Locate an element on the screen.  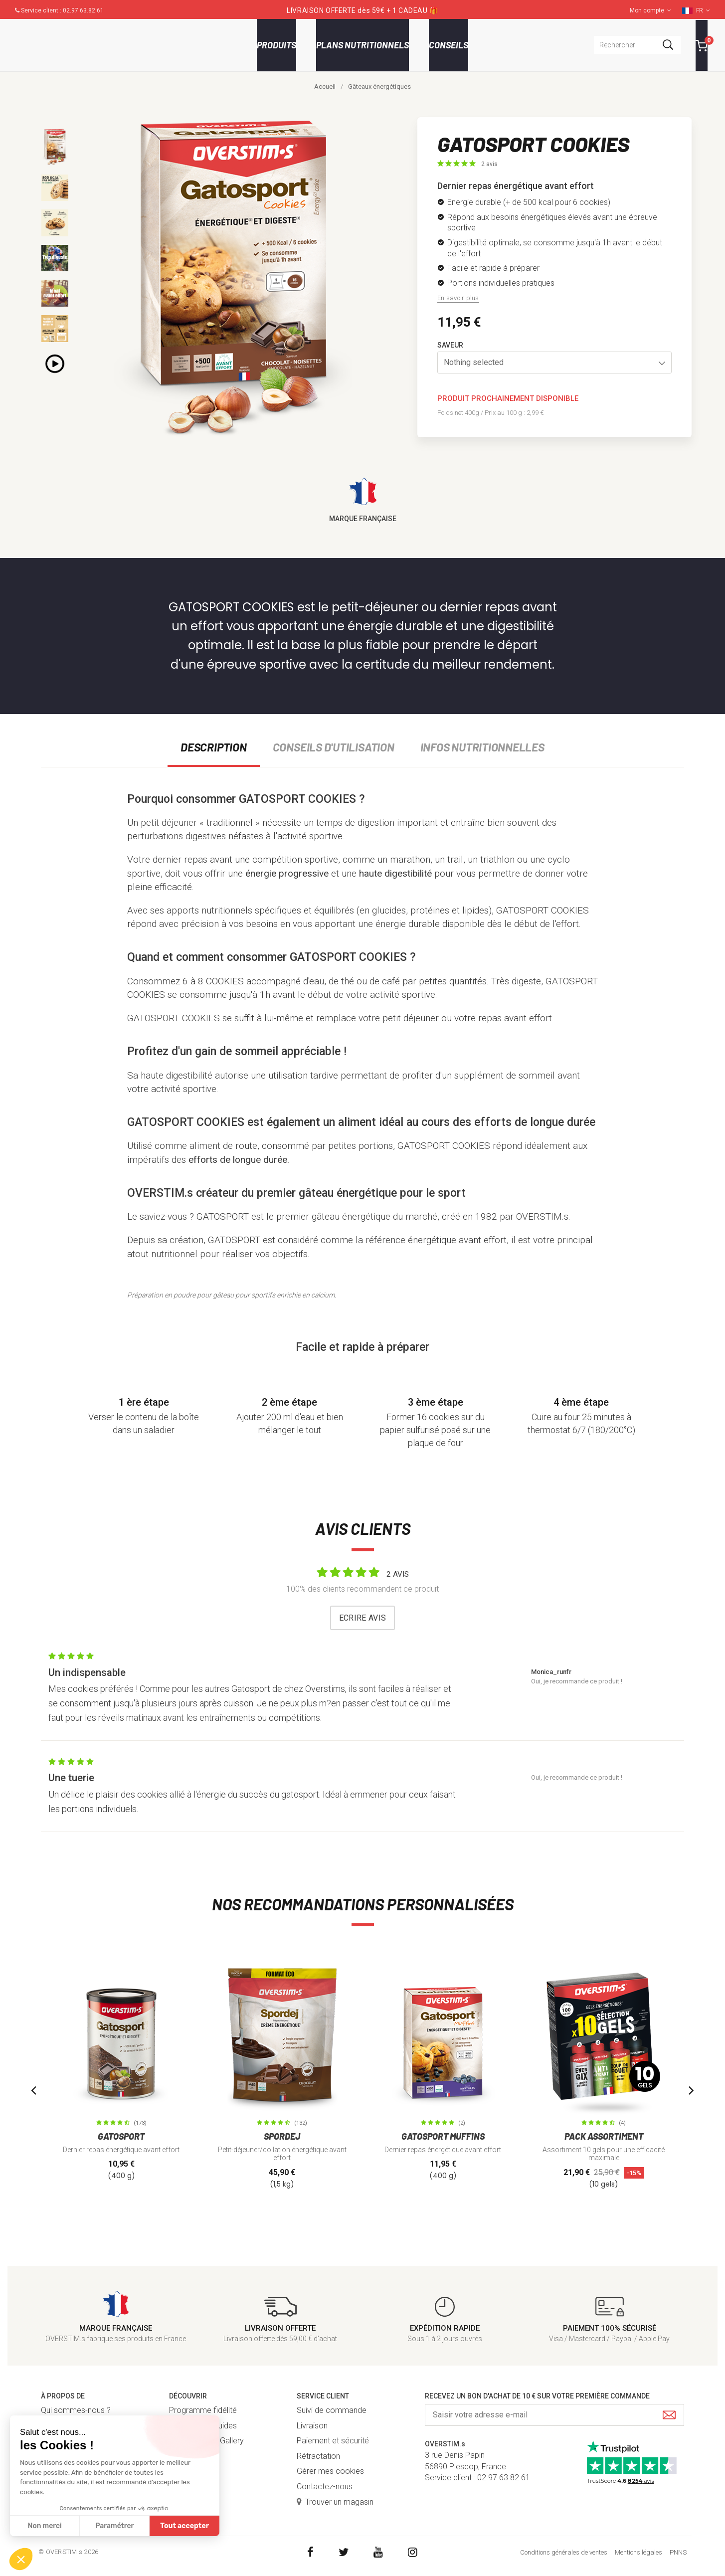
Non merci [Fermer sans accepter les cookies] is located at coordinates (44, 2526).